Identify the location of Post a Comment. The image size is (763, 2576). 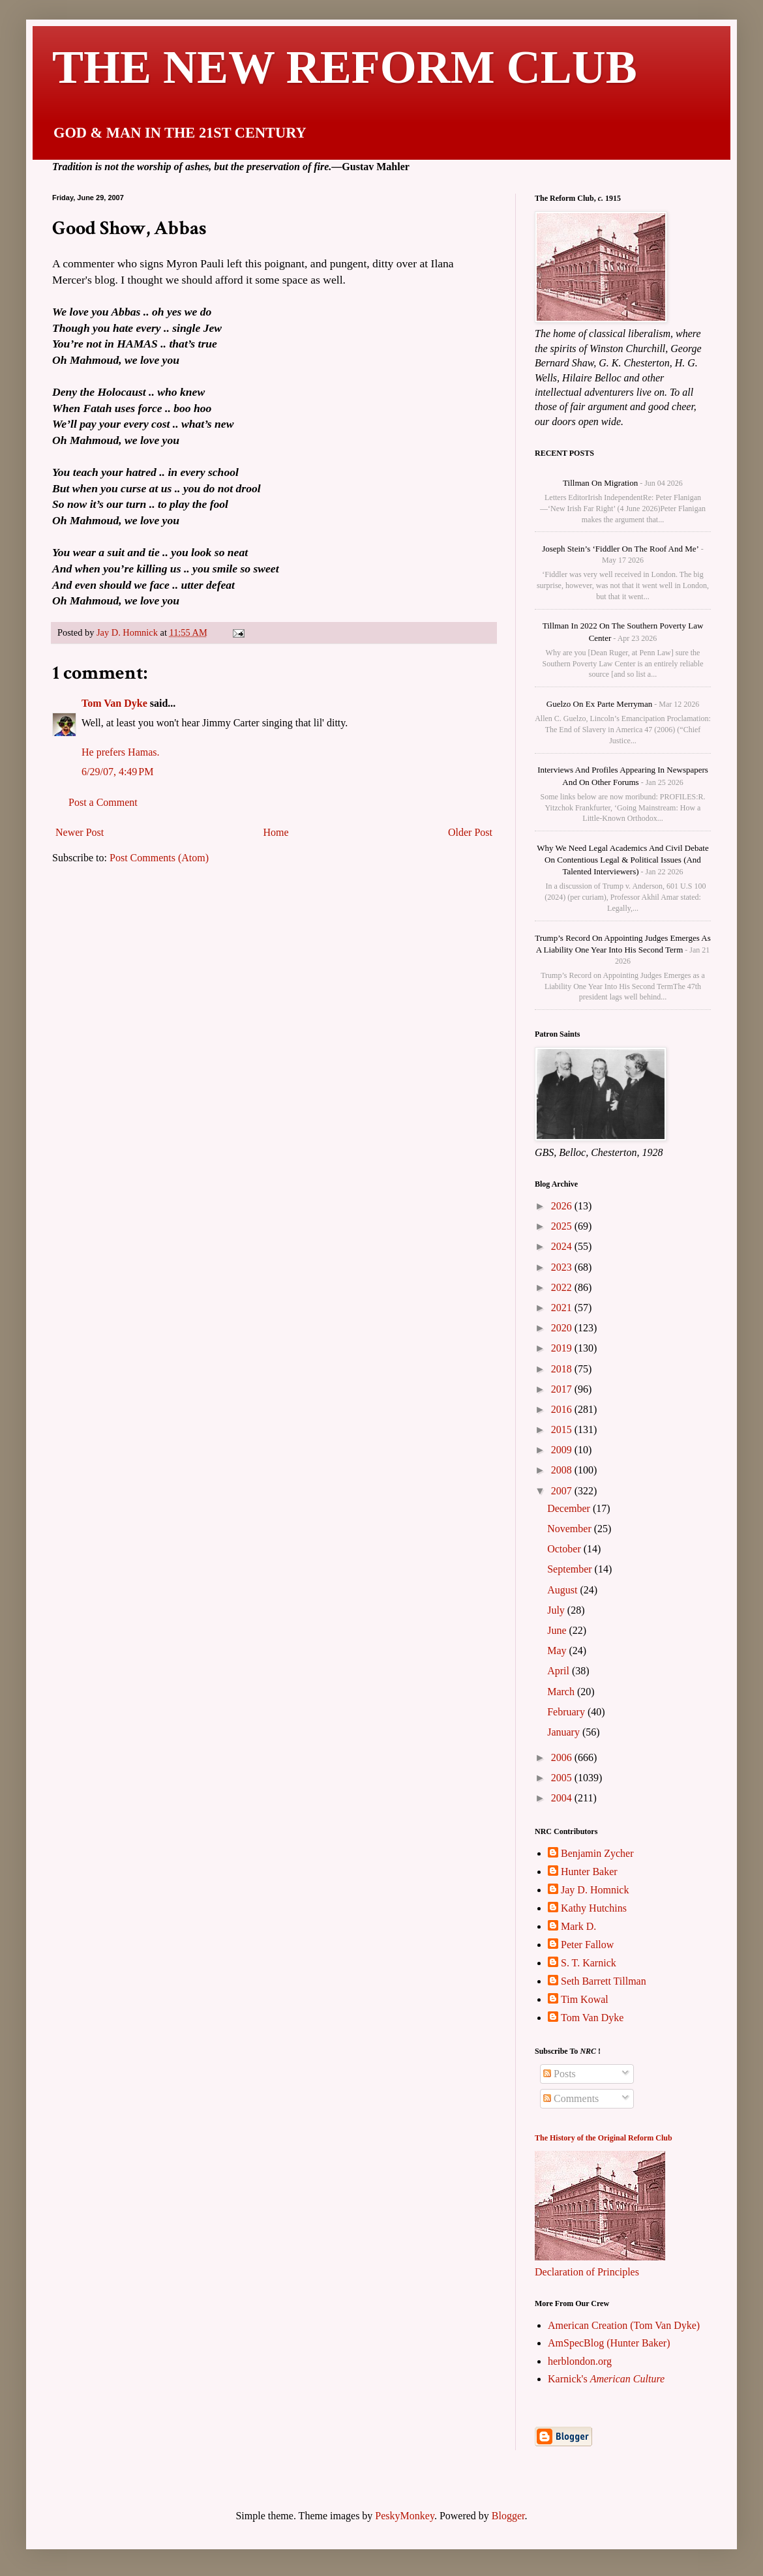
(103, 802).